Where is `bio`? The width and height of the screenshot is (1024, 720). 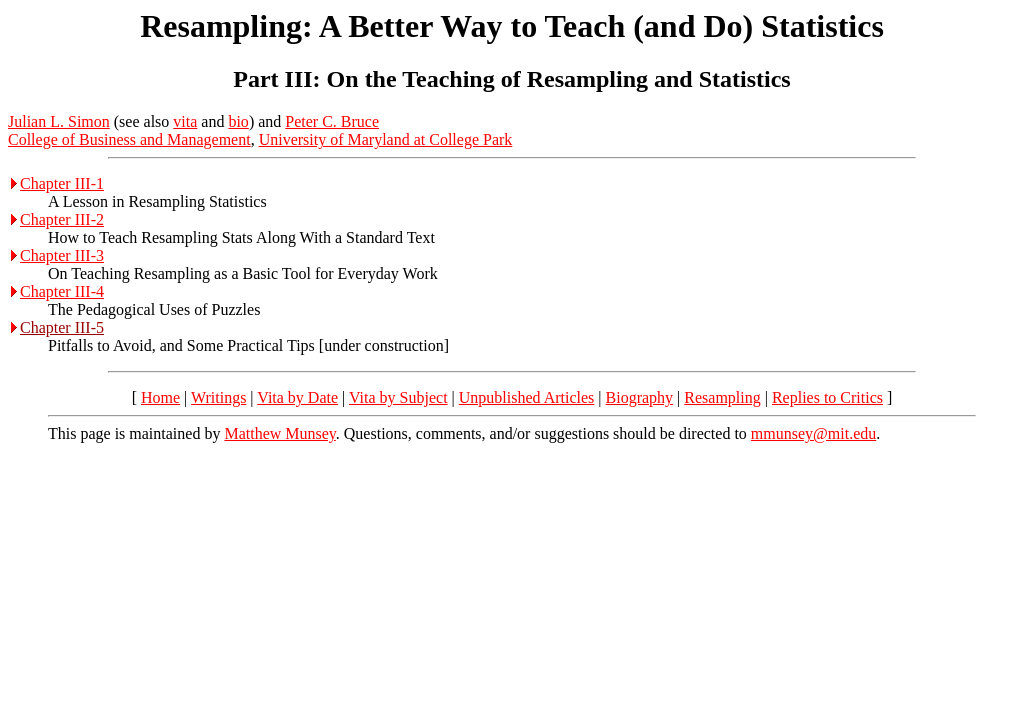 bio is located at coordinates (238, 121).